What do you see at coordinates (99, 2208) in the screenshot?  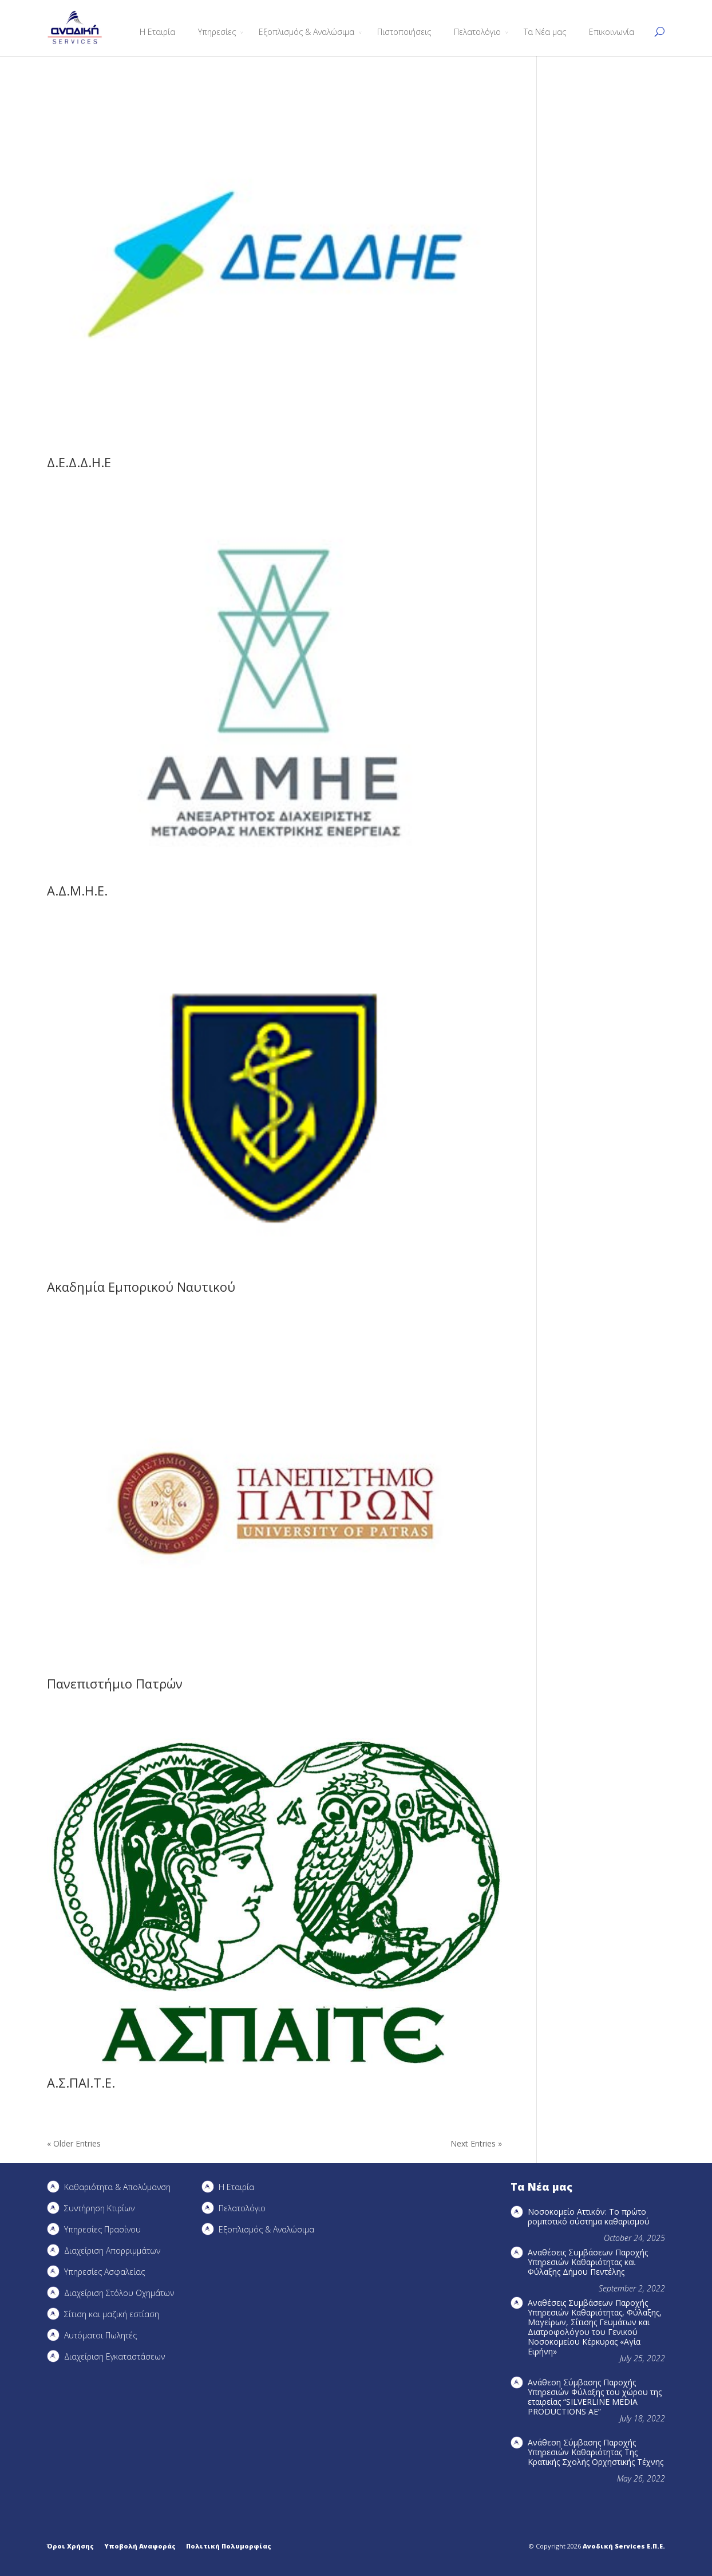 I see `Συντήρηση Kτιρίων` at bounding box center [99, 2208].